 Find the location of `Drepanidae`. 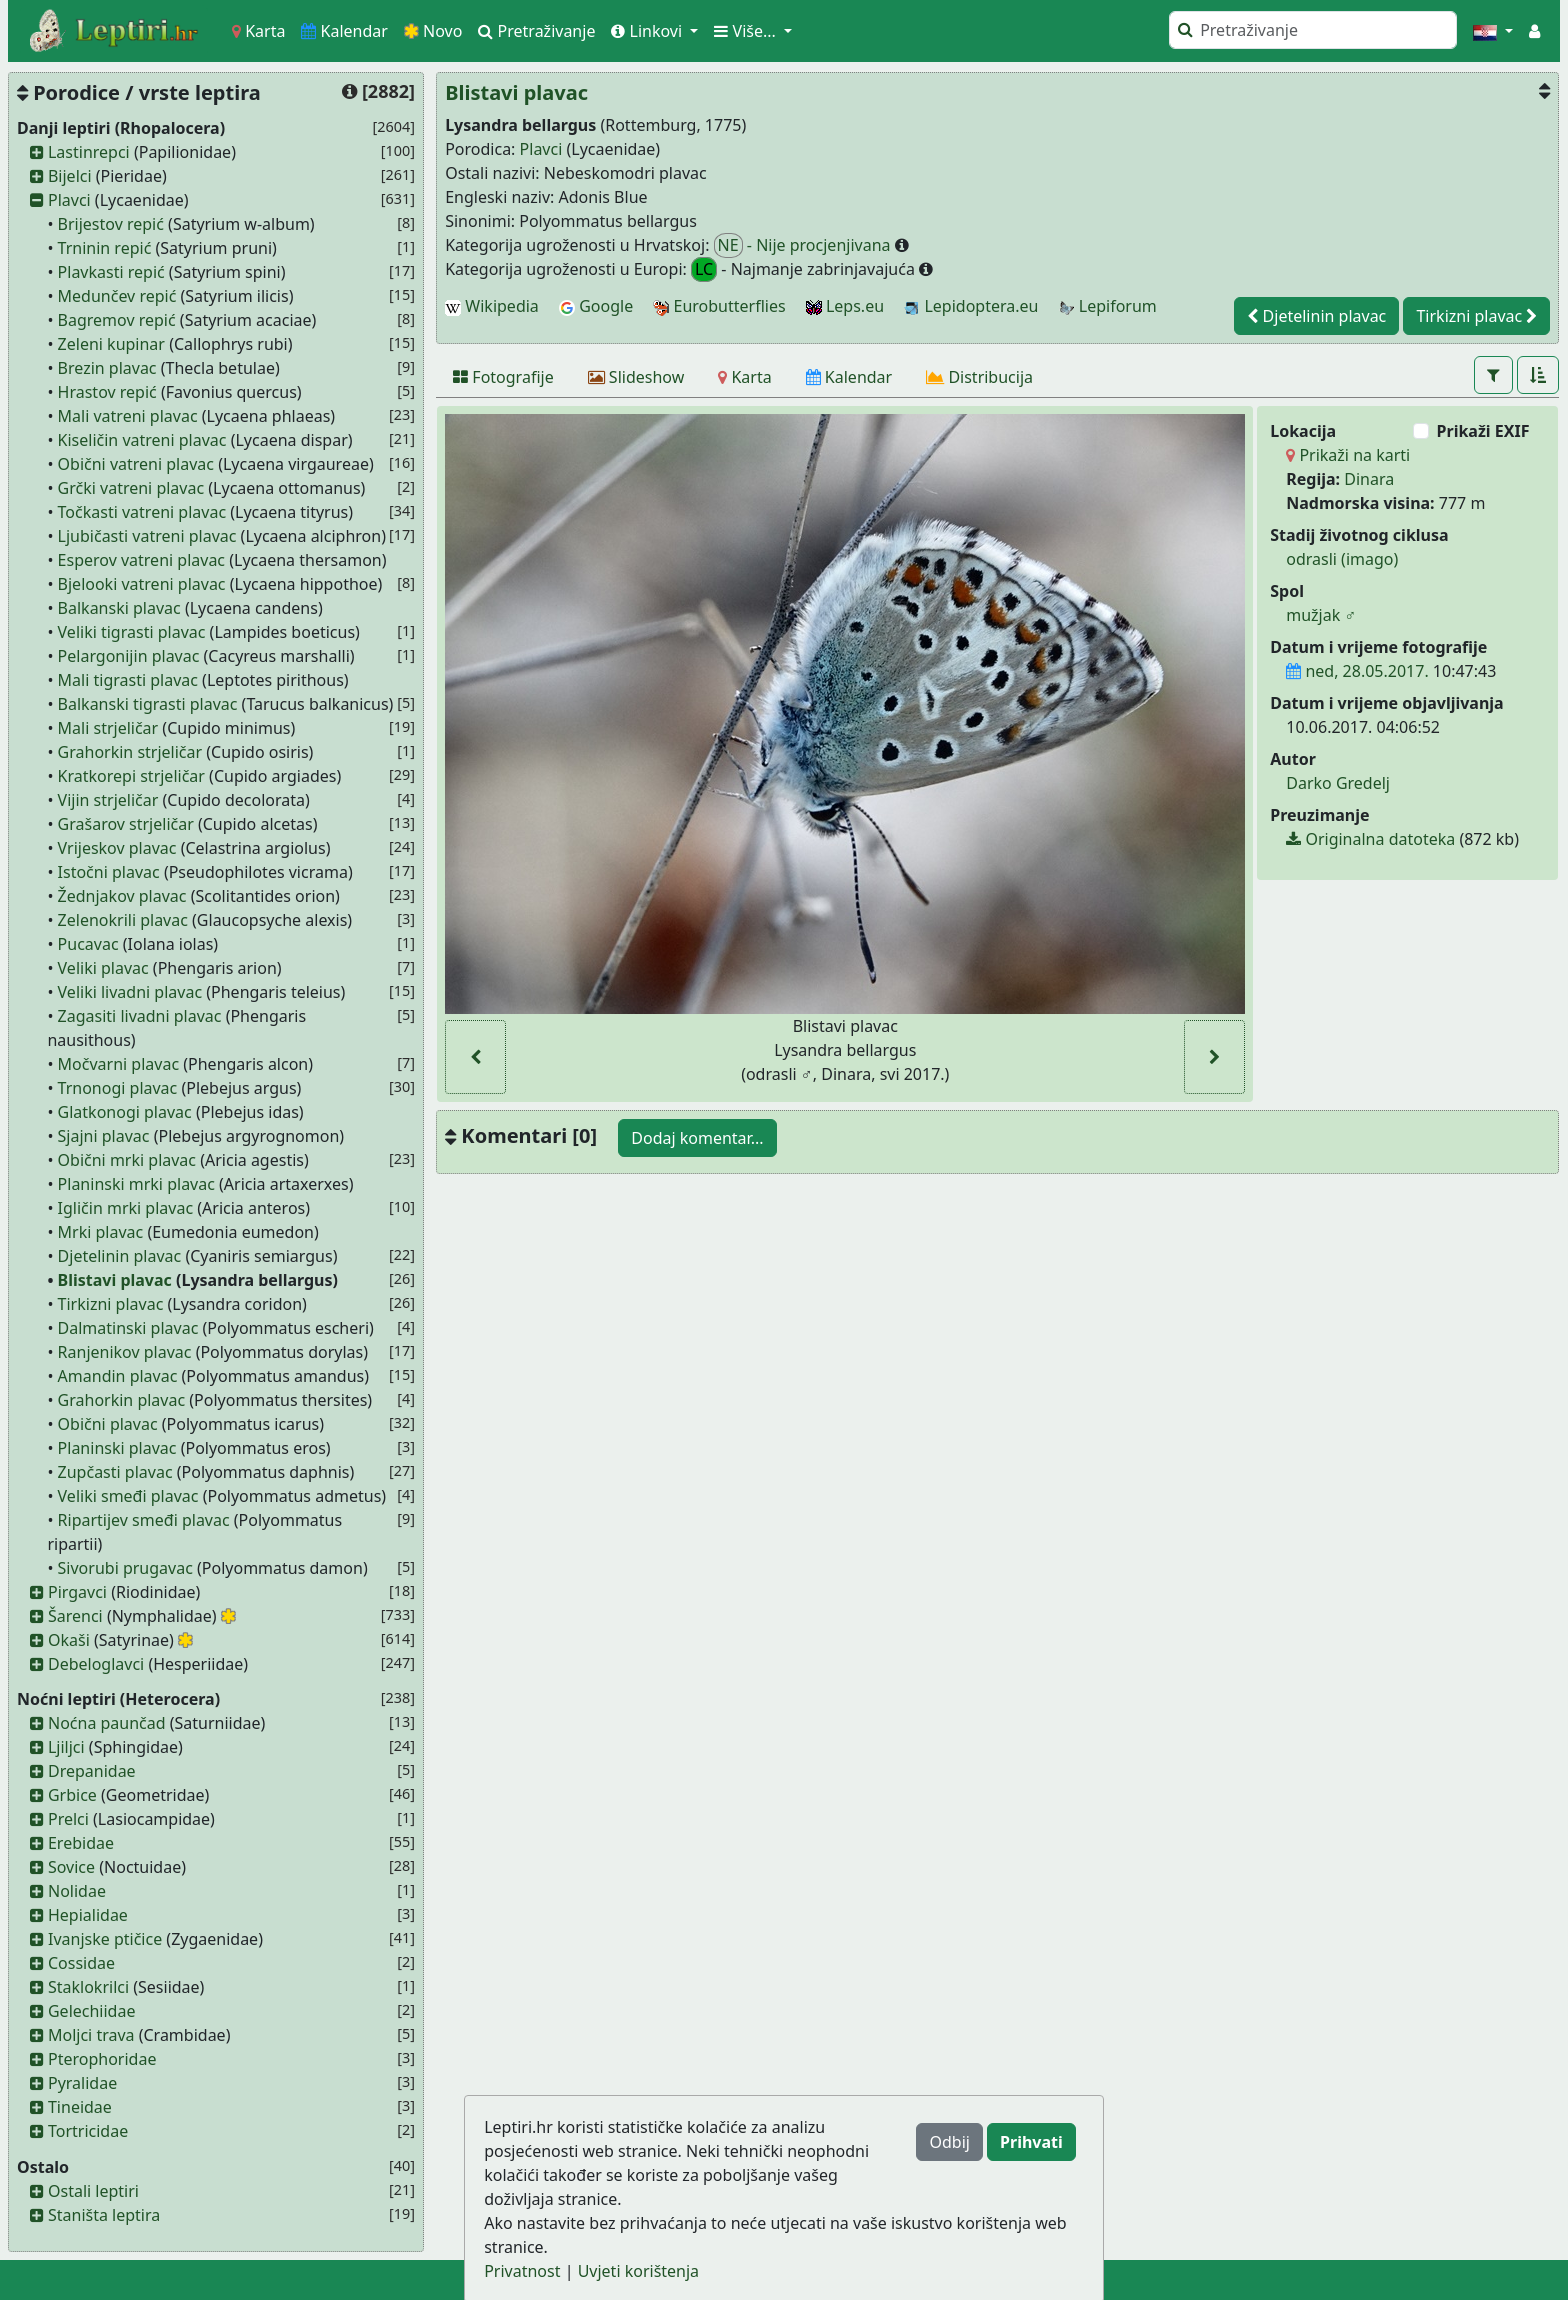

Drepanidae is located at coordinates (92, 1771).